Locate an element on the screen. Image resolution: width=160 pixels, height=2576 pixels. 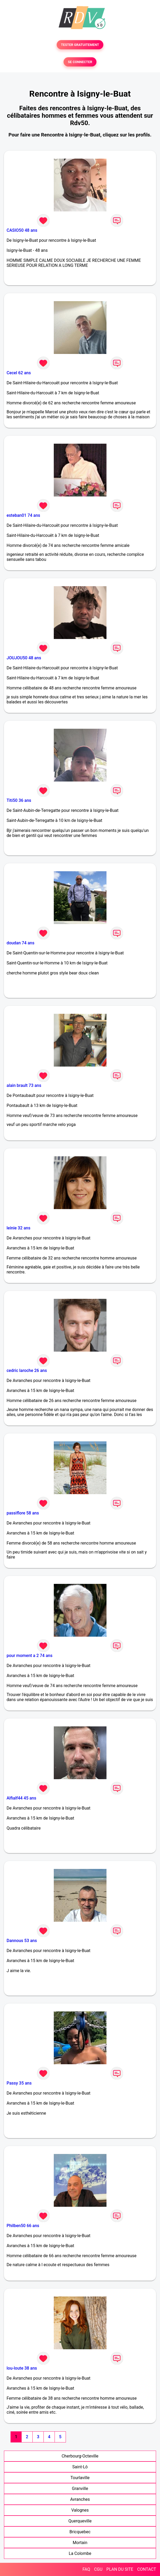
Cecel 62 ans is located at coordinates (19, 372).